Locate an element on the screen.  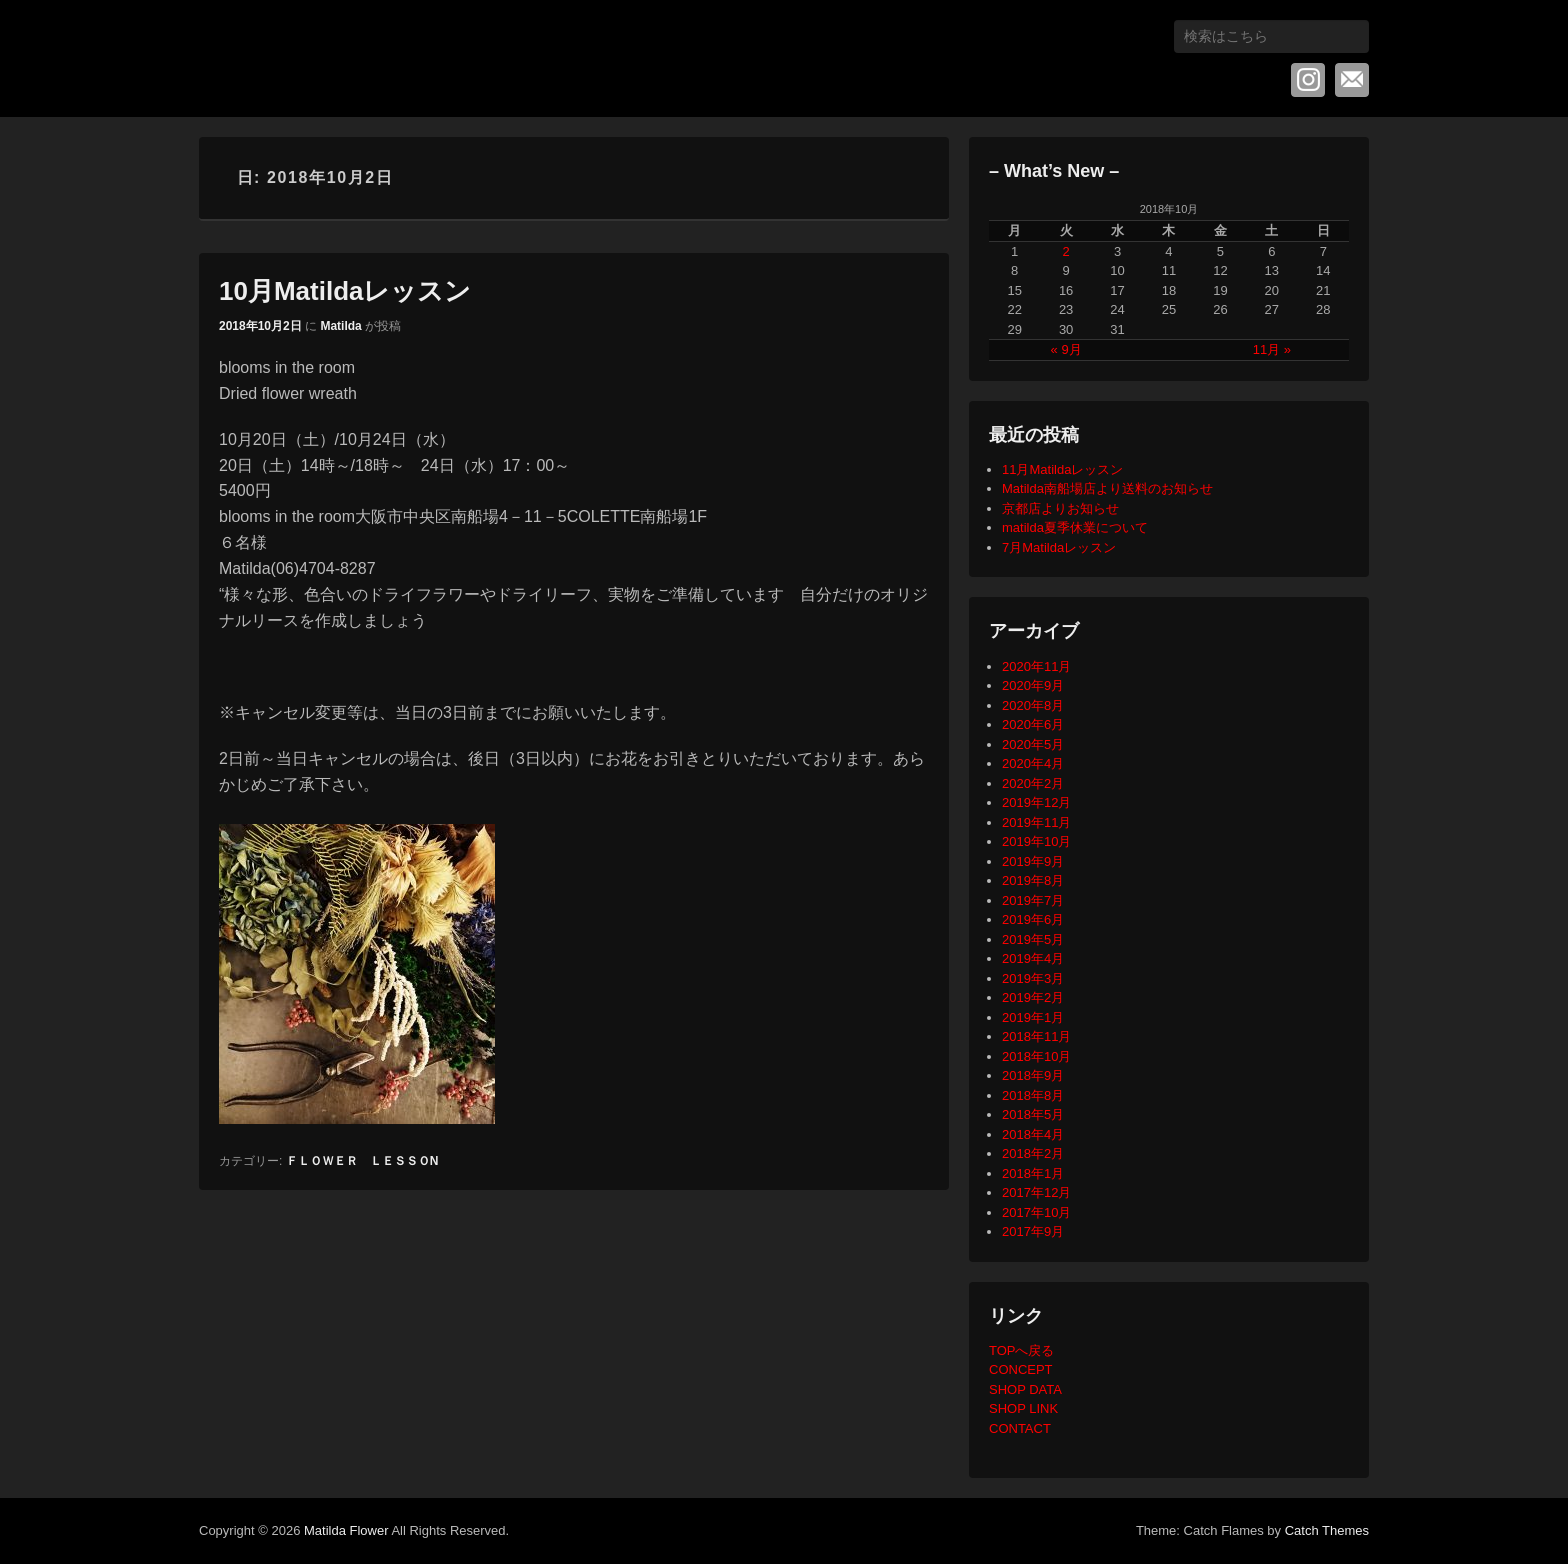
Catch Themes is located at coordinates (1327, 1530).